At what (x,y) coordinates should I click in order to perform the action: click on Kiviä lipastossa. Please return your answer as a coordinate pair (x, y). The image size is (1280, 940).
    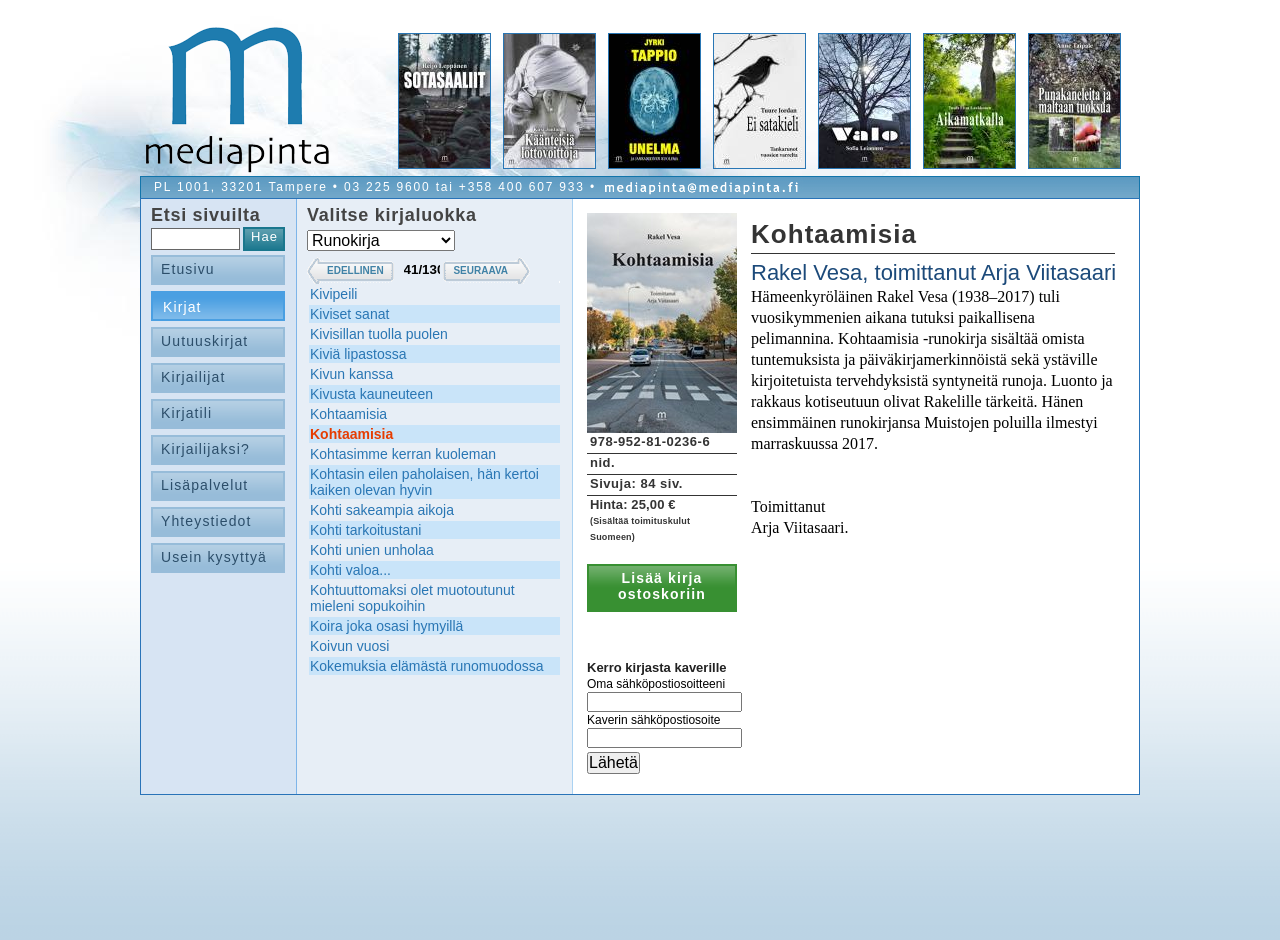
    Looking at the image, I should click on (358, 354).